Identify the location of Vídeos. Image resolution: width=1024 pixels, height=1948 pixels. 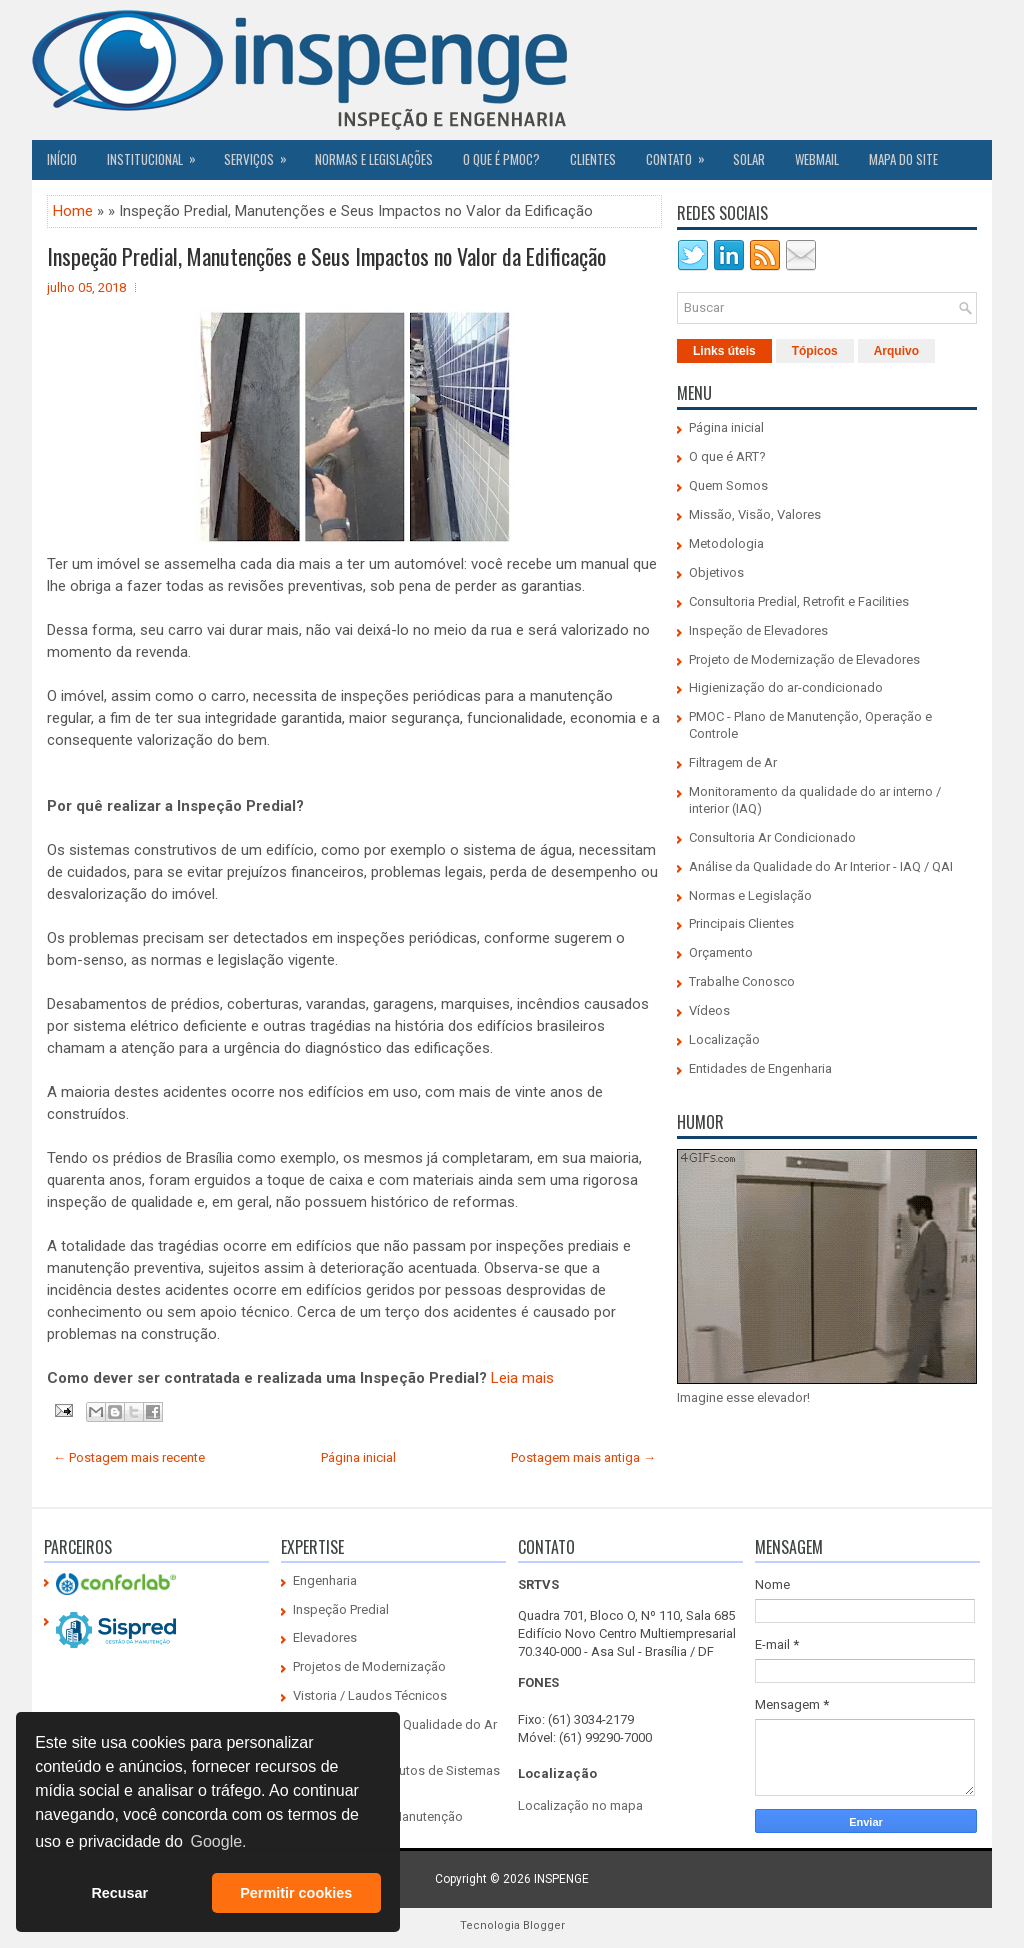
(709, 1010).